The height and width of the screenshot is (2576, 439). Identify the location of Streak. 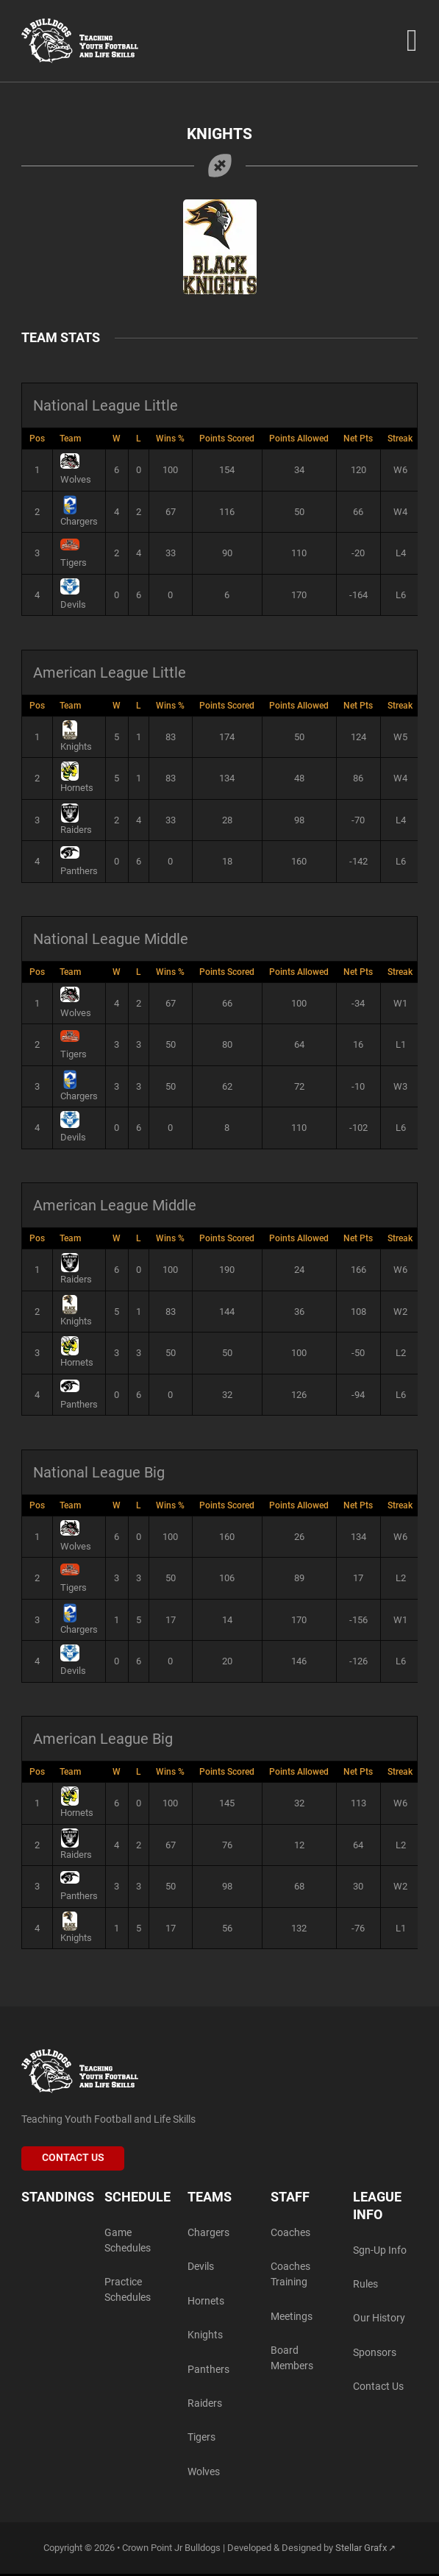
(400, 438).